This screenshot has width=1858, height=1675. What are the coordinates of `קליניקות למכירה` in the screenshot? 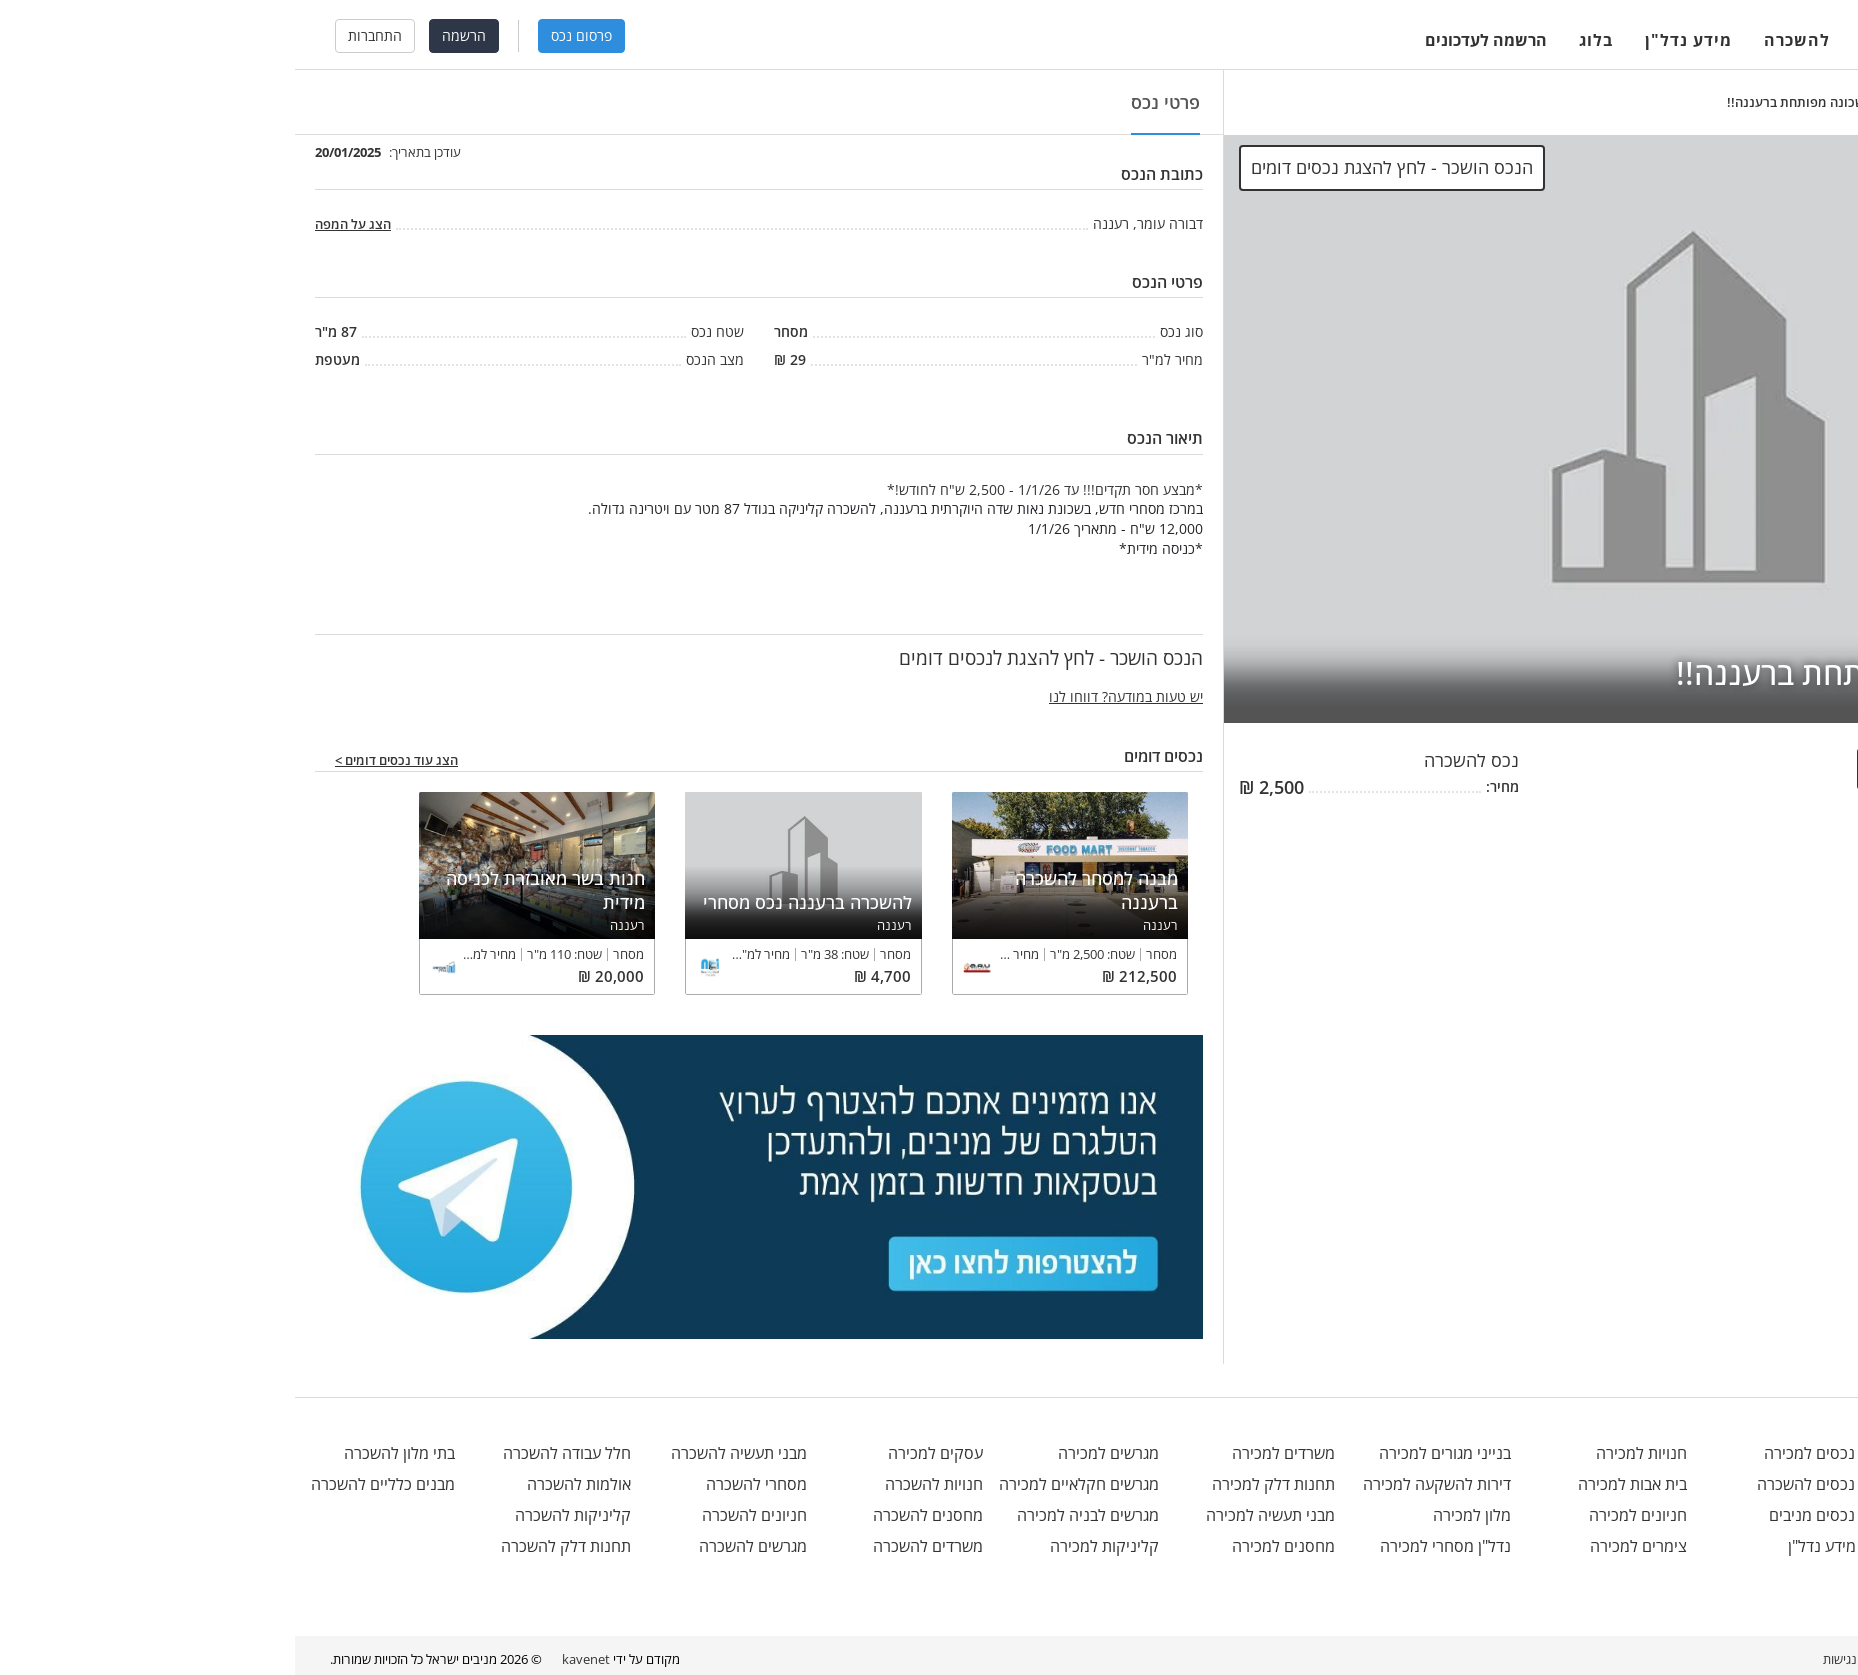 It's located at (809, 1546).